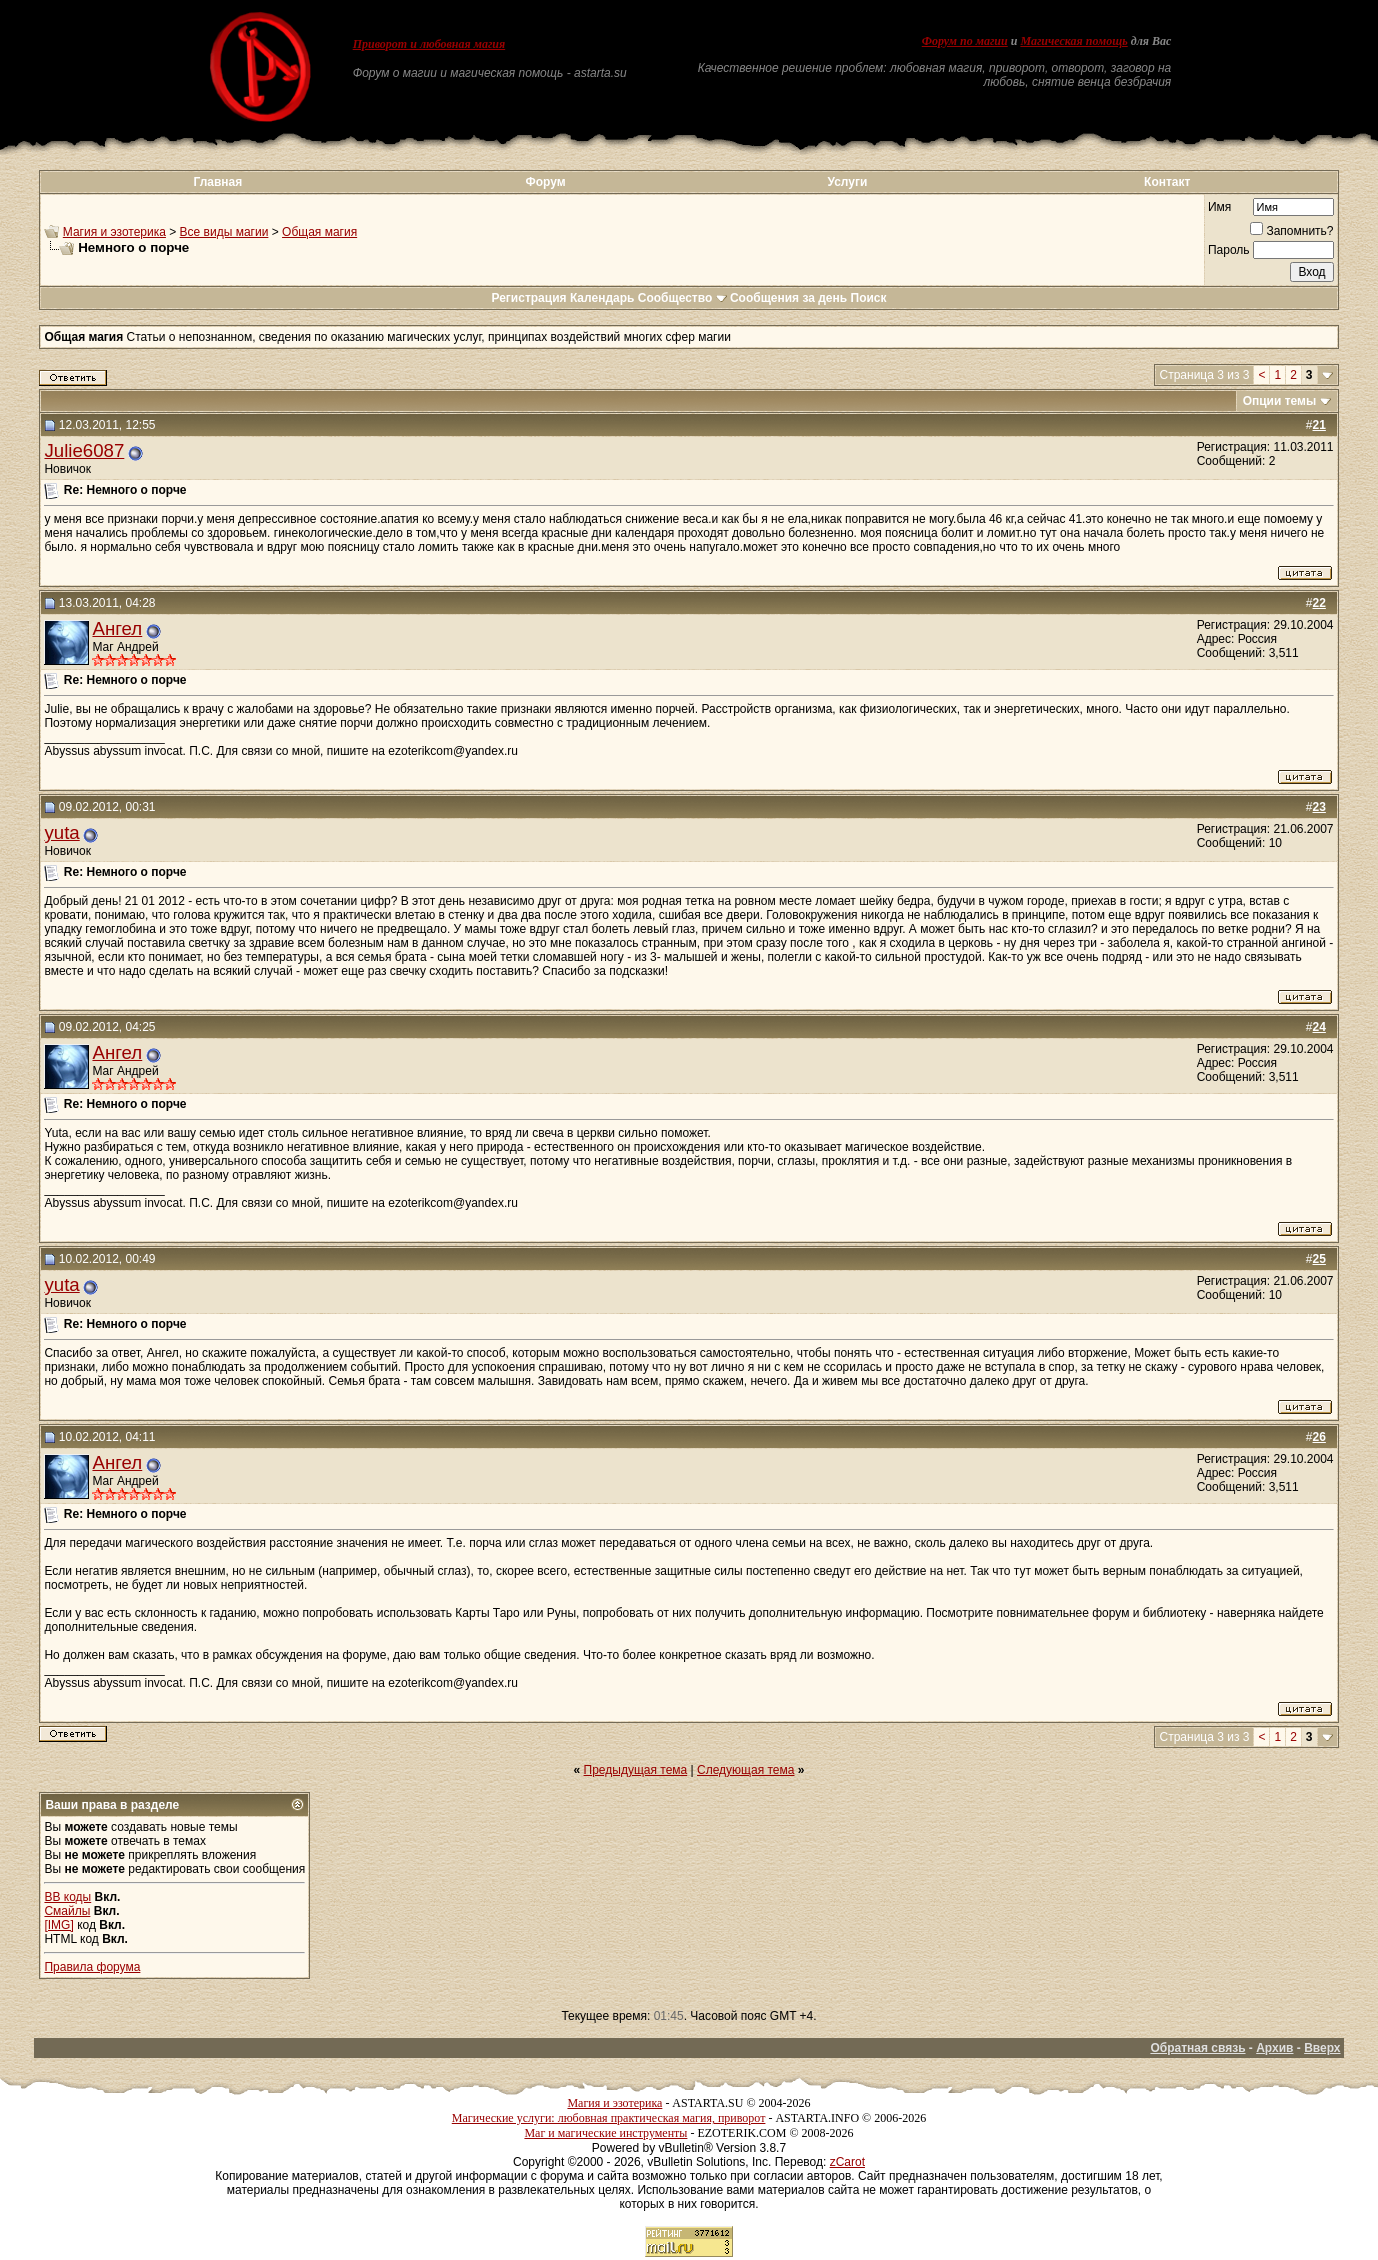  I want to click on Сообщество, so click(682, 298).